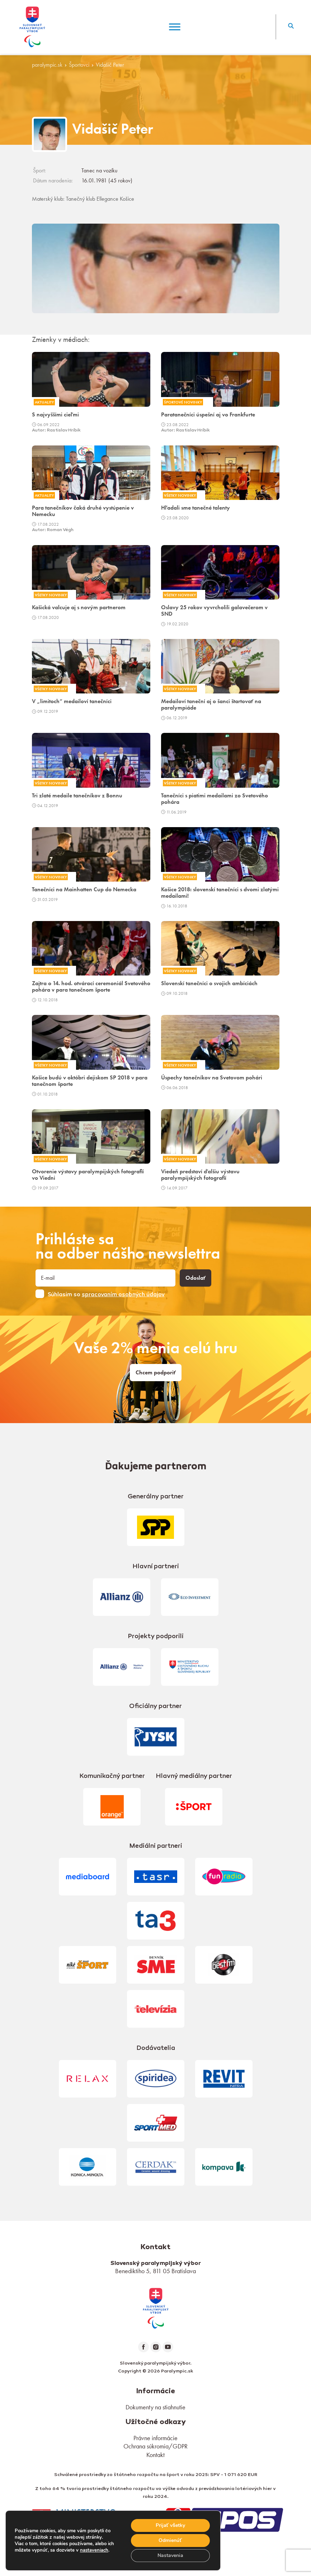 The width and height of the screenshot is (311, 2576). Describe the element at coordinates (170, 2540) in the screenshot. I see `Odmienúť` at that location.